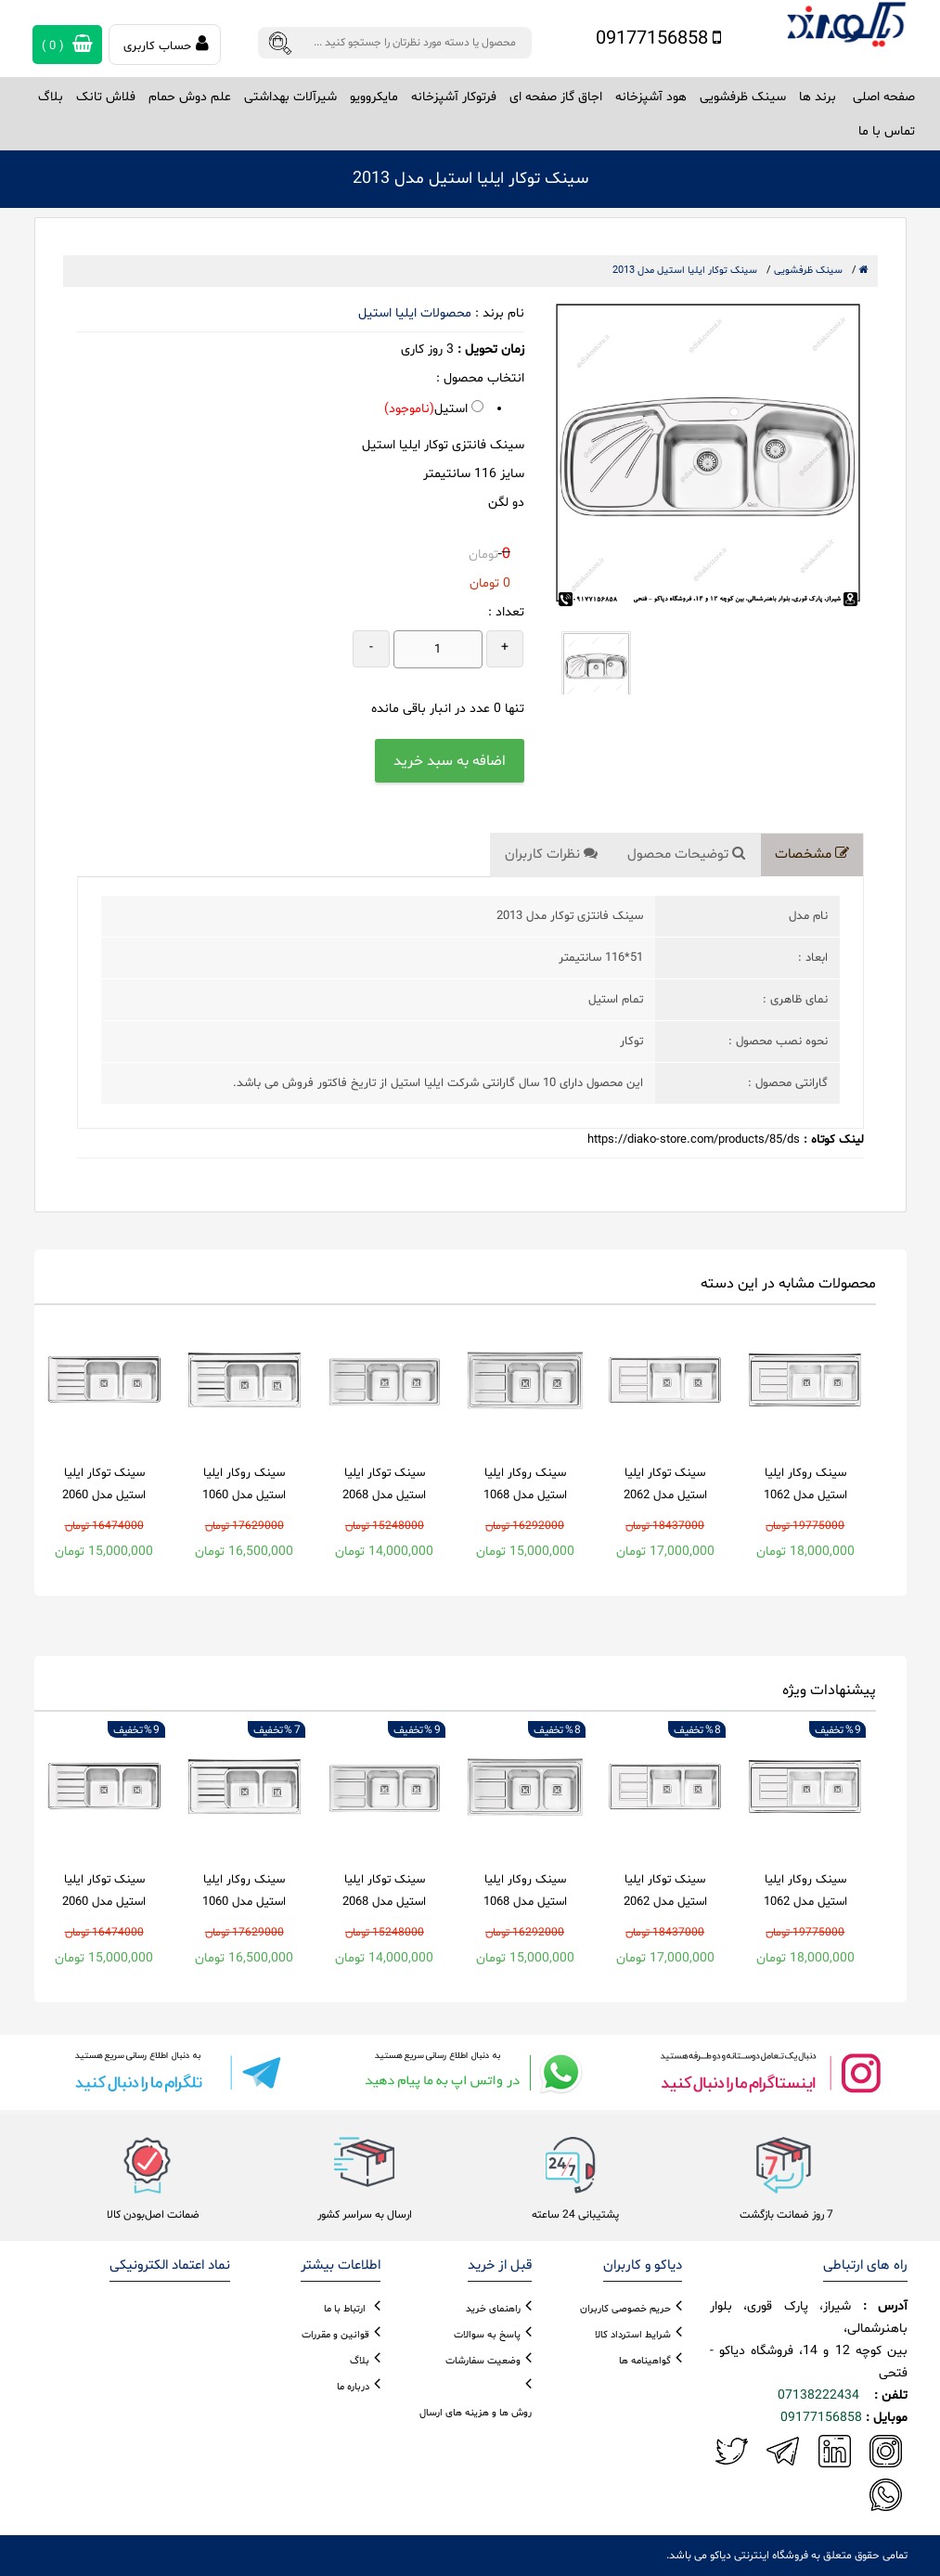 The height and width of the screenshot is (2576, 940). Describe the element at coordinates (818, 2395) in the screenshot. I see `07138222434` at that location.